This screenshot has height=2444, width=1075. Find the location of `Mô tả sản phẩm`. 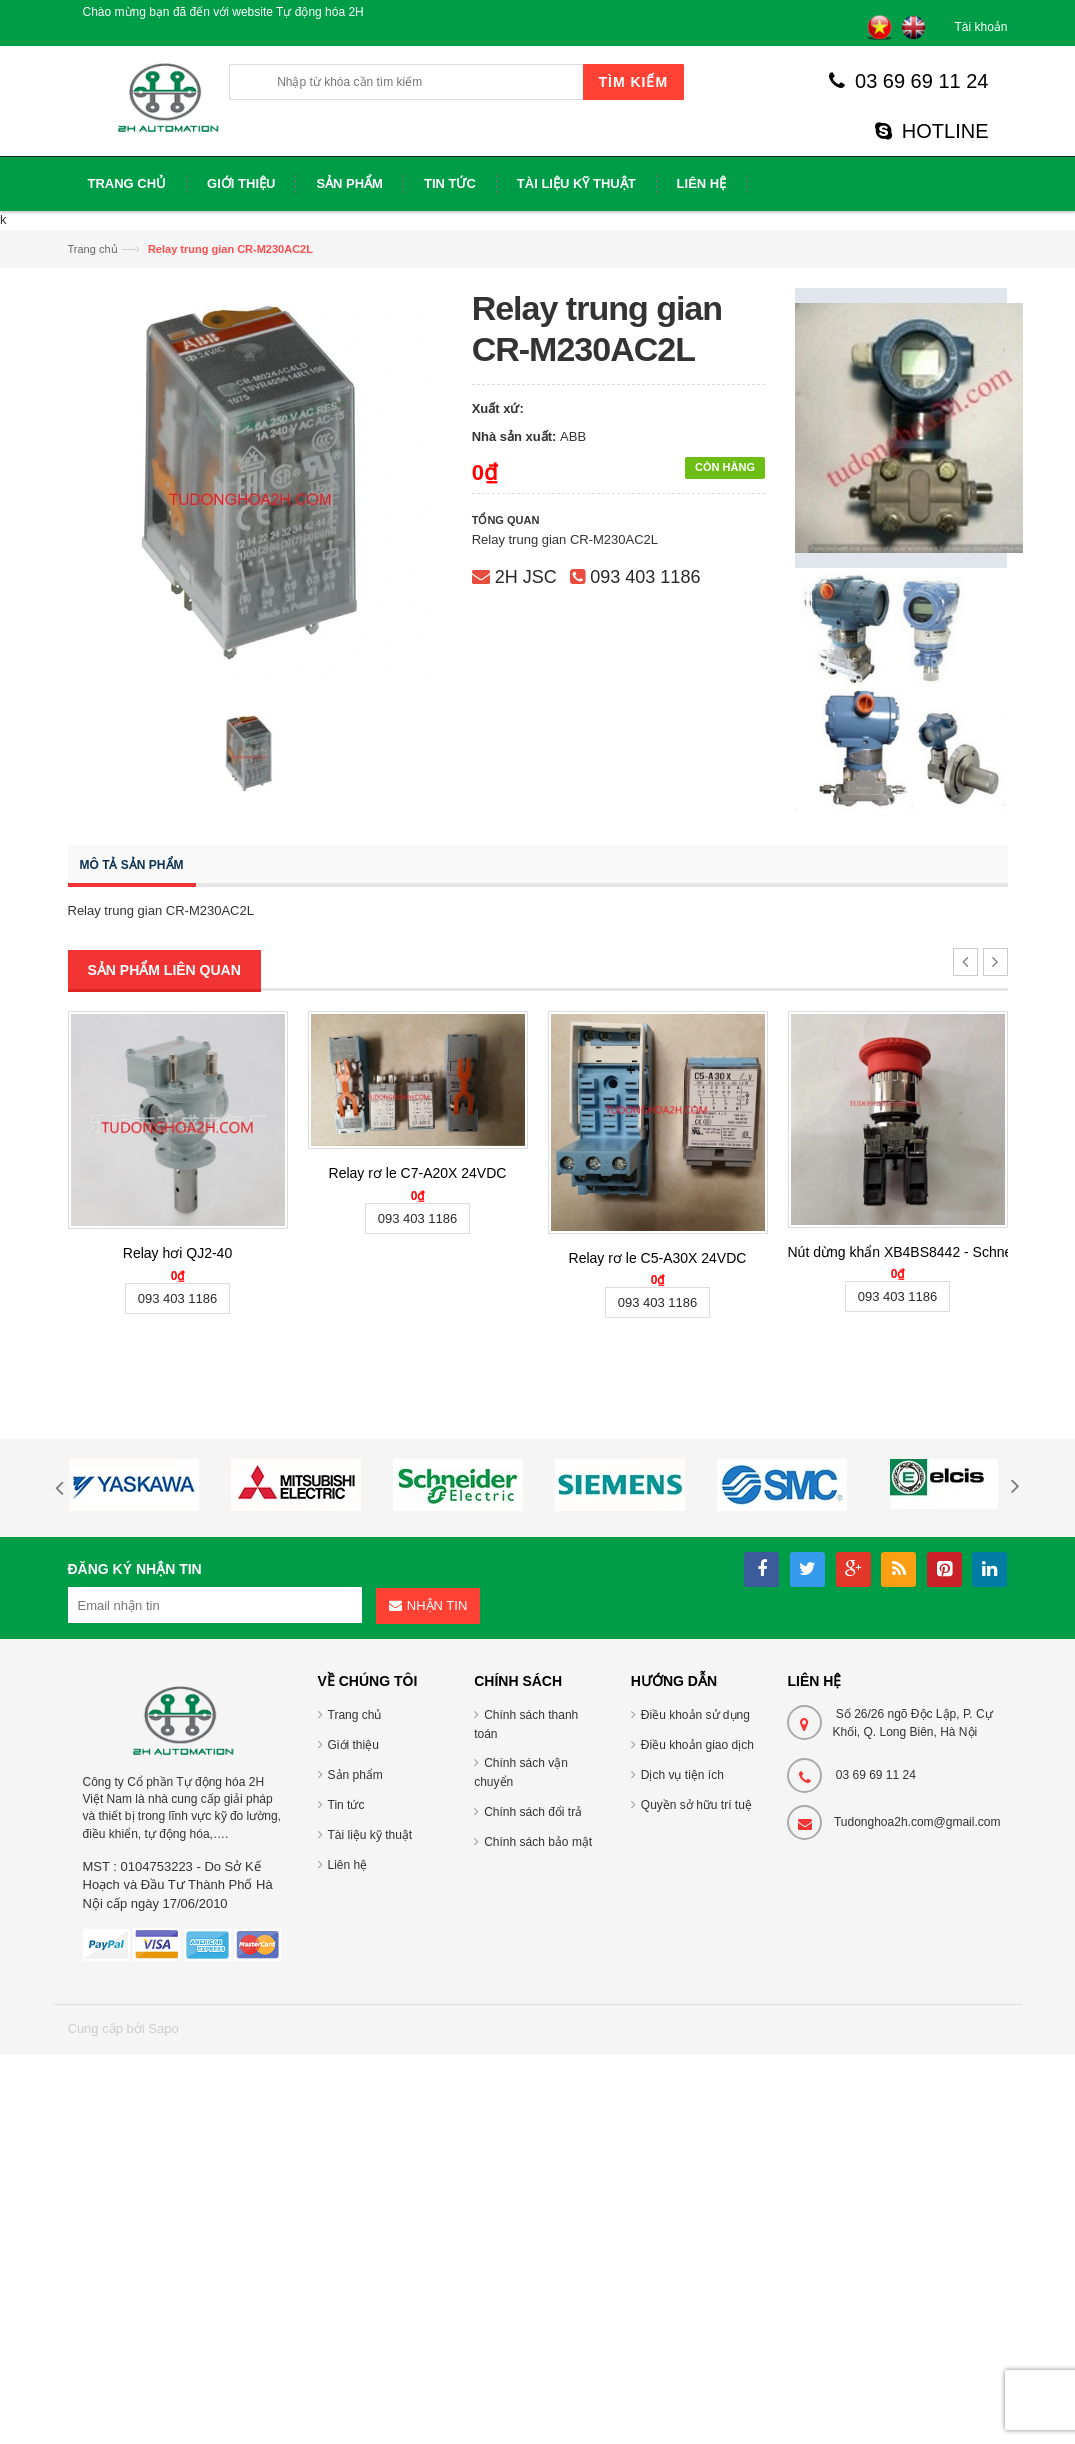

Mô tả sản phẩm is located at coordinates (132, 865).